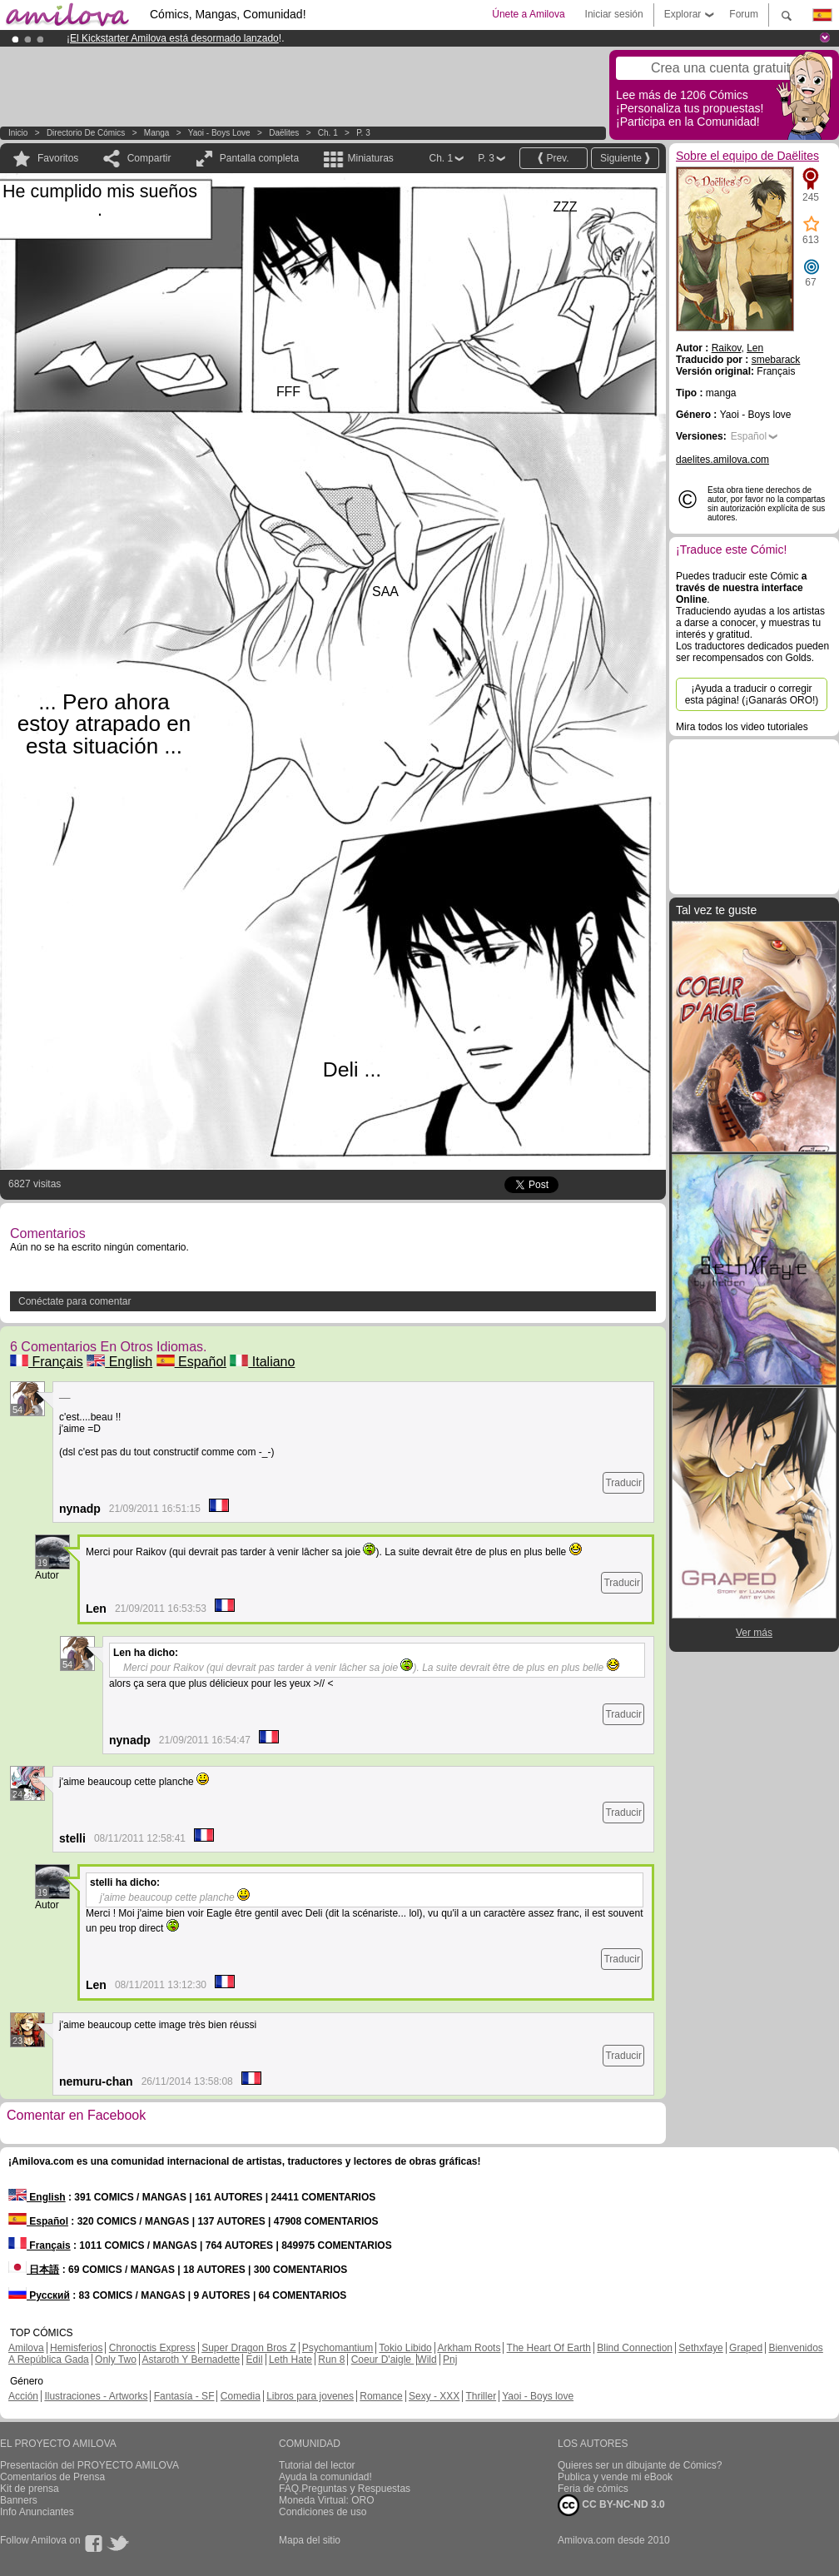 The height and width of the screenshot is (2576, 839). Describe the element at coordinates (615, 2477) in the screenshot. I see `Publica y vende mi eBook` at that location.